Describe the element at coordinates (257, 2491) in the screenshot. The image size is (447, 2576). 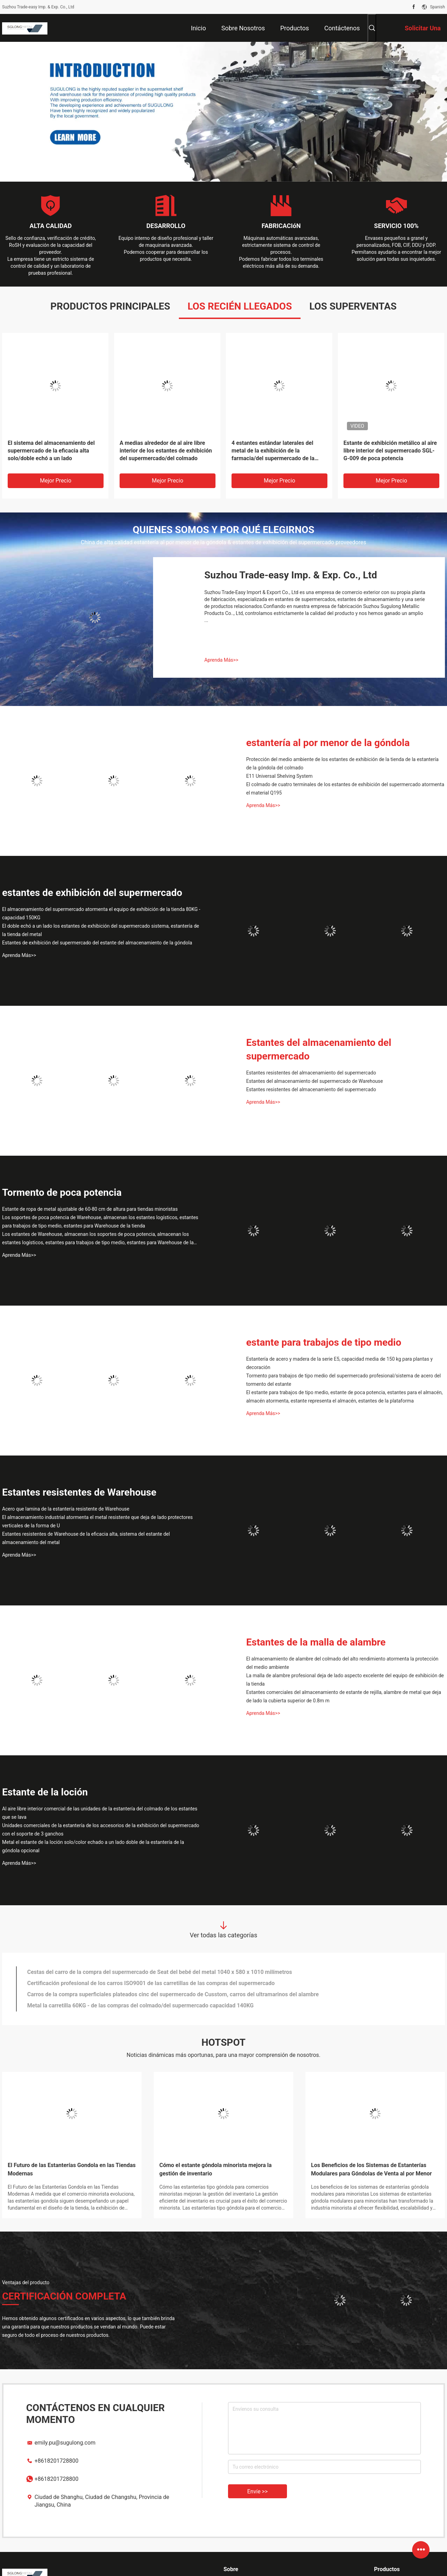
I see `Envíe >>` at that location.